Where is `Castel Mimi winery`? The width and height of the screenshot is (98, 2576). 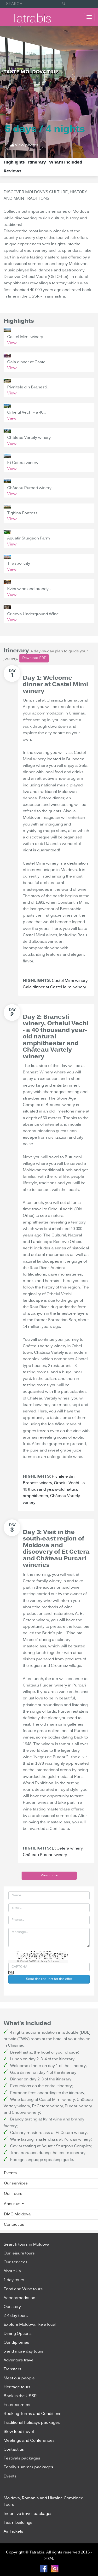 Castel Mimi winery is located at coordinates (69, 981).